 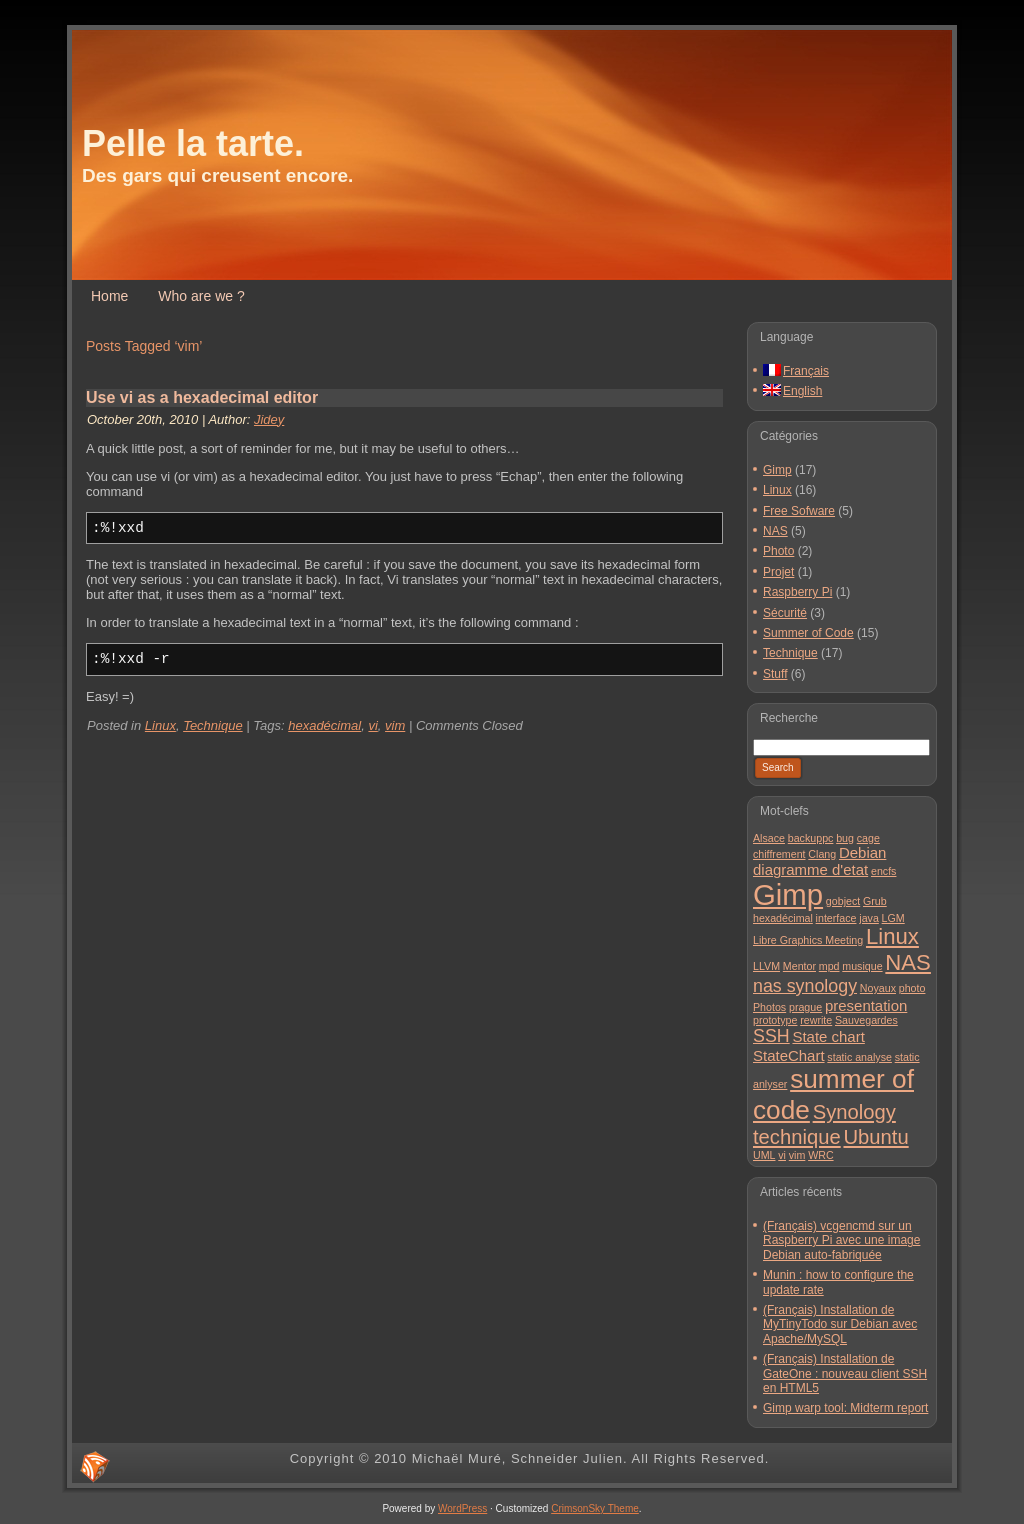 What do you see at coordinates (783, 918) in the screenshot?
I see `hexadécimal [hexadécimal (1 item)]` at bounding box center [783, 918].